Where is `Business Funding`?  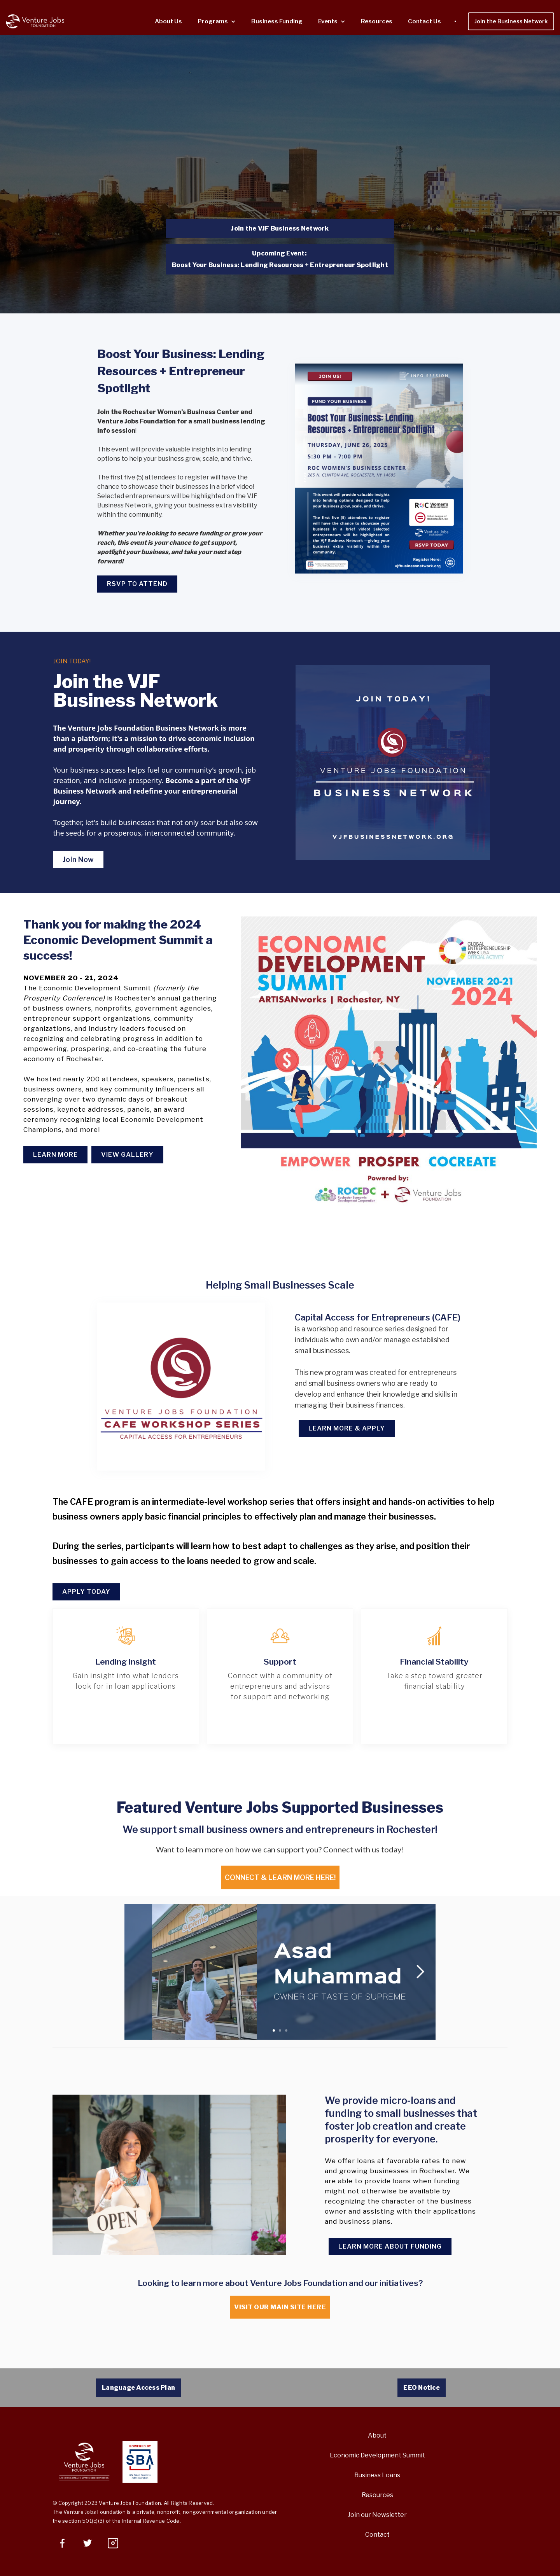
Business Funding is located at coordinates (277, 21).